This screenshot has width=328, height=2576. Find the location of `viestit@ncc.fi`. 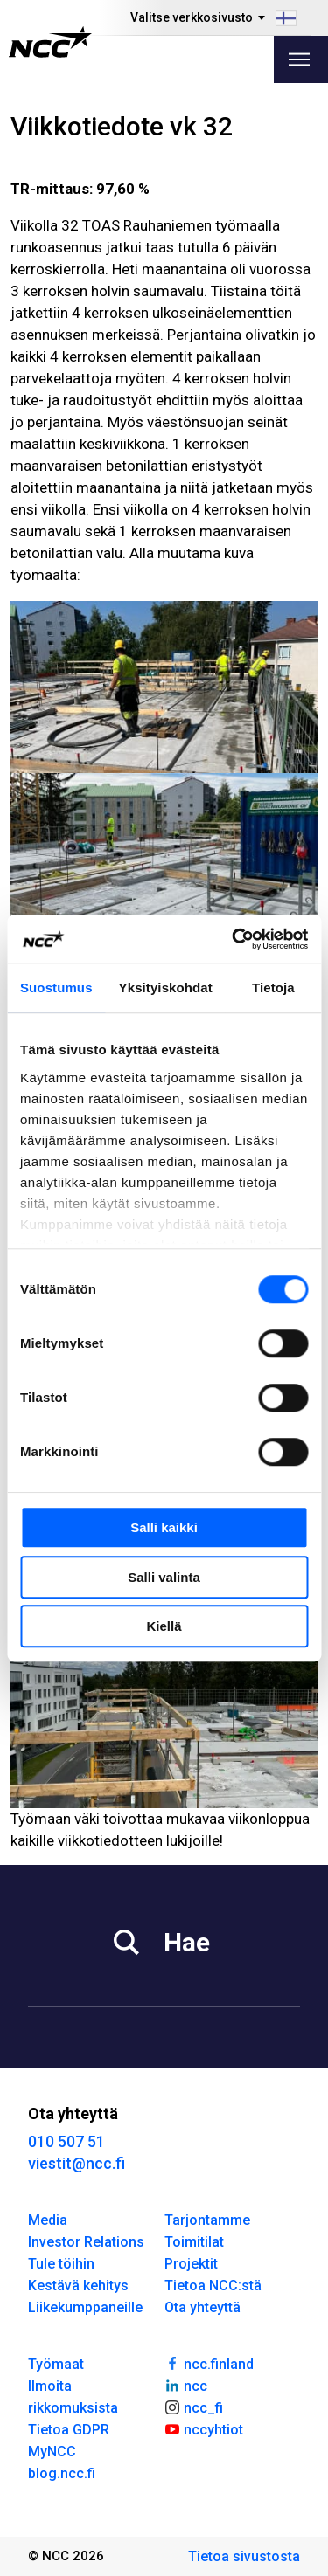

viestit@ncc.fi is located at coordinates (76, 2163).